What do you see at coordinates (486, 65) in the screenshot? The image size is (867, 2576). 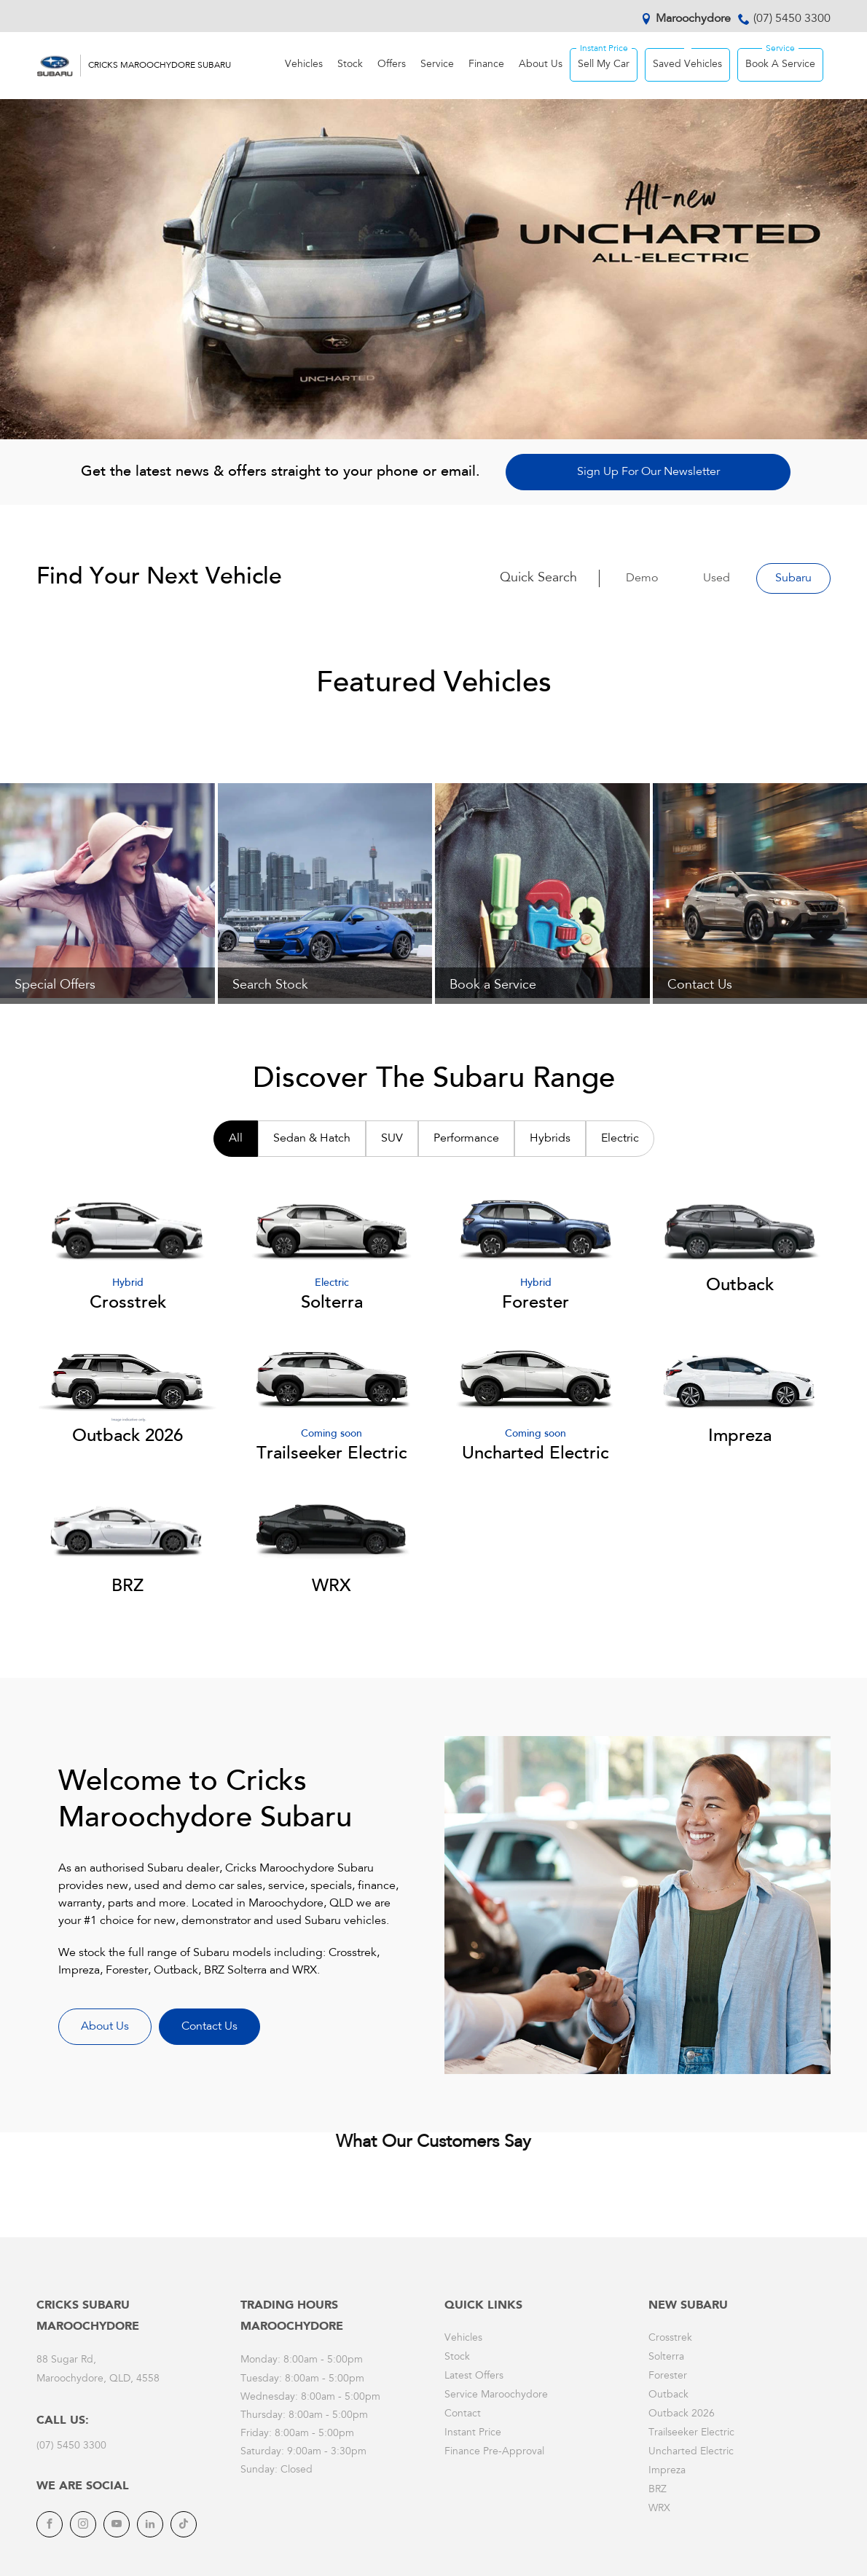 I see `Finance` at bounding box center [486, 65].